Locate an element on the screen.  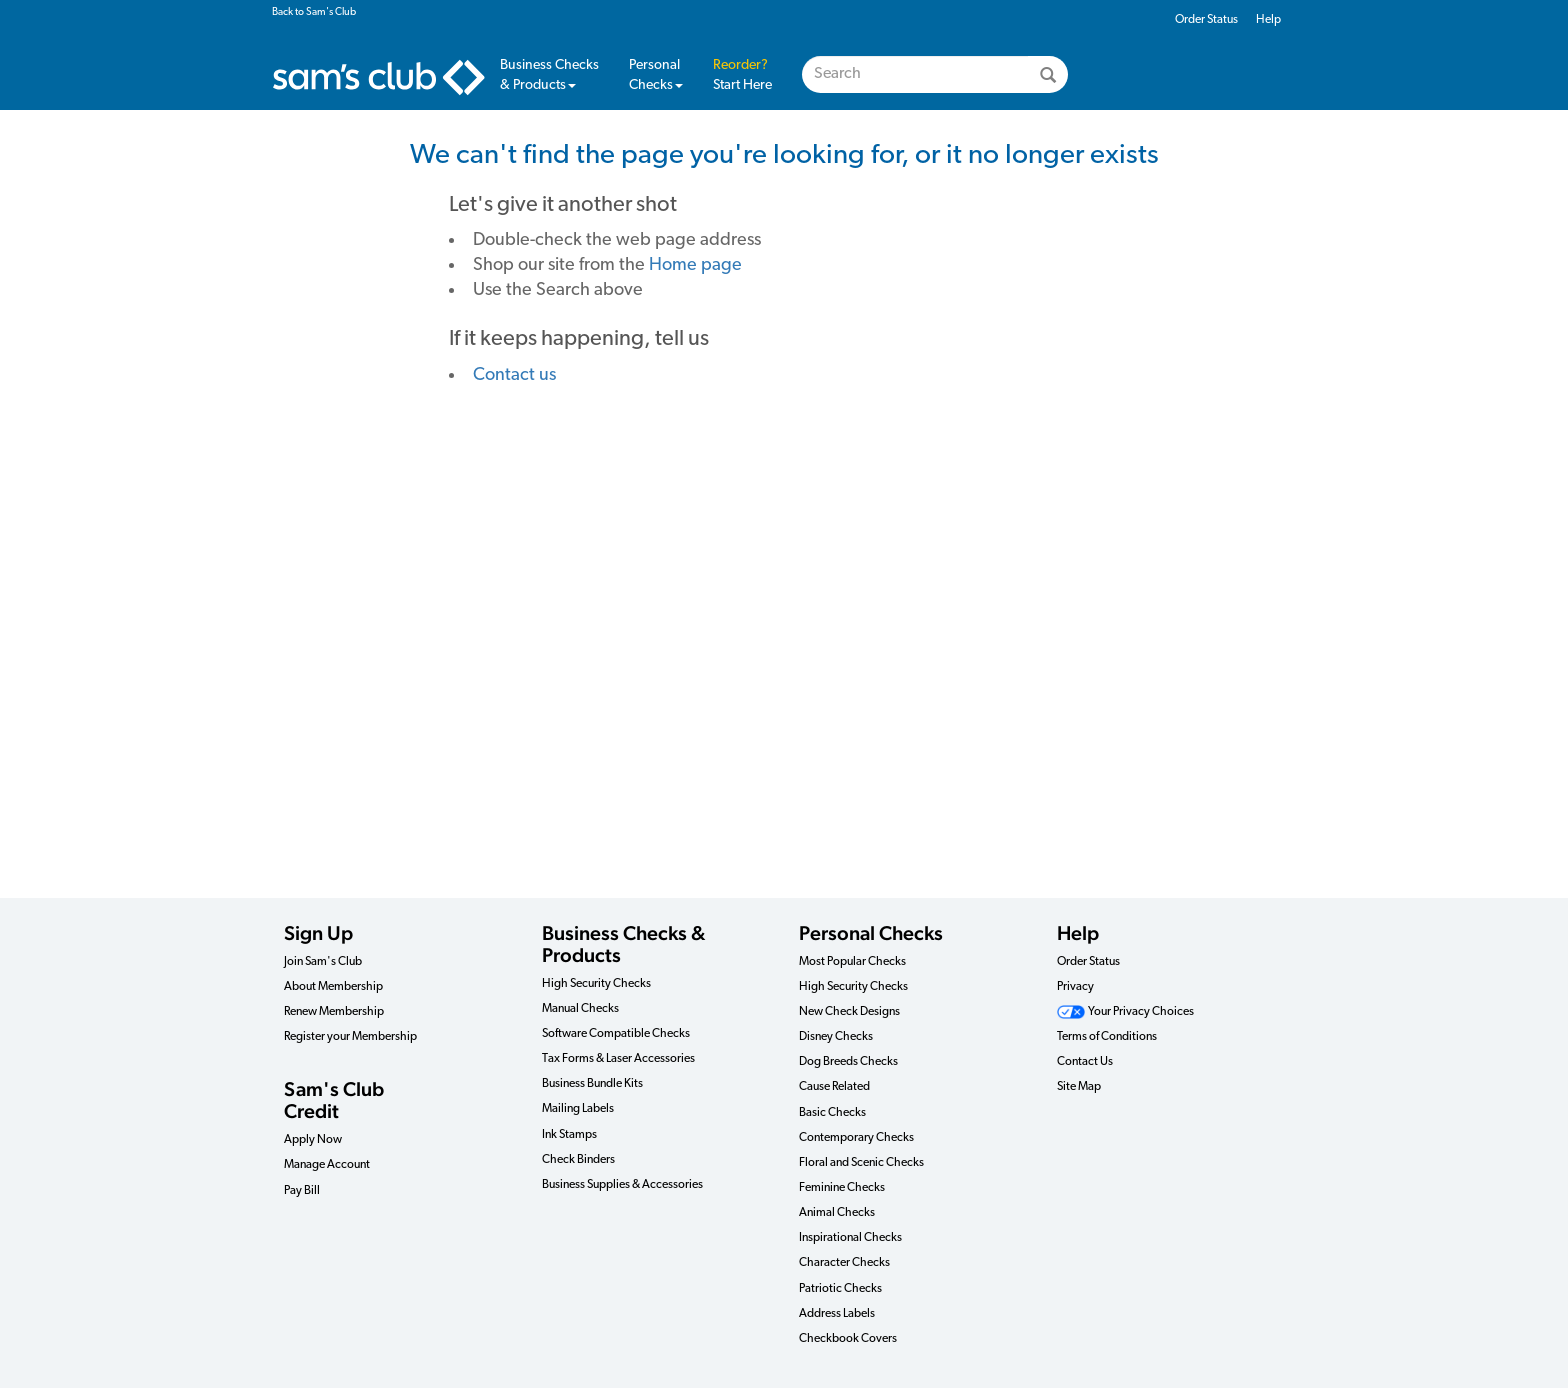
Business Supplies & Accessories is located at coordinates (622, 1185).